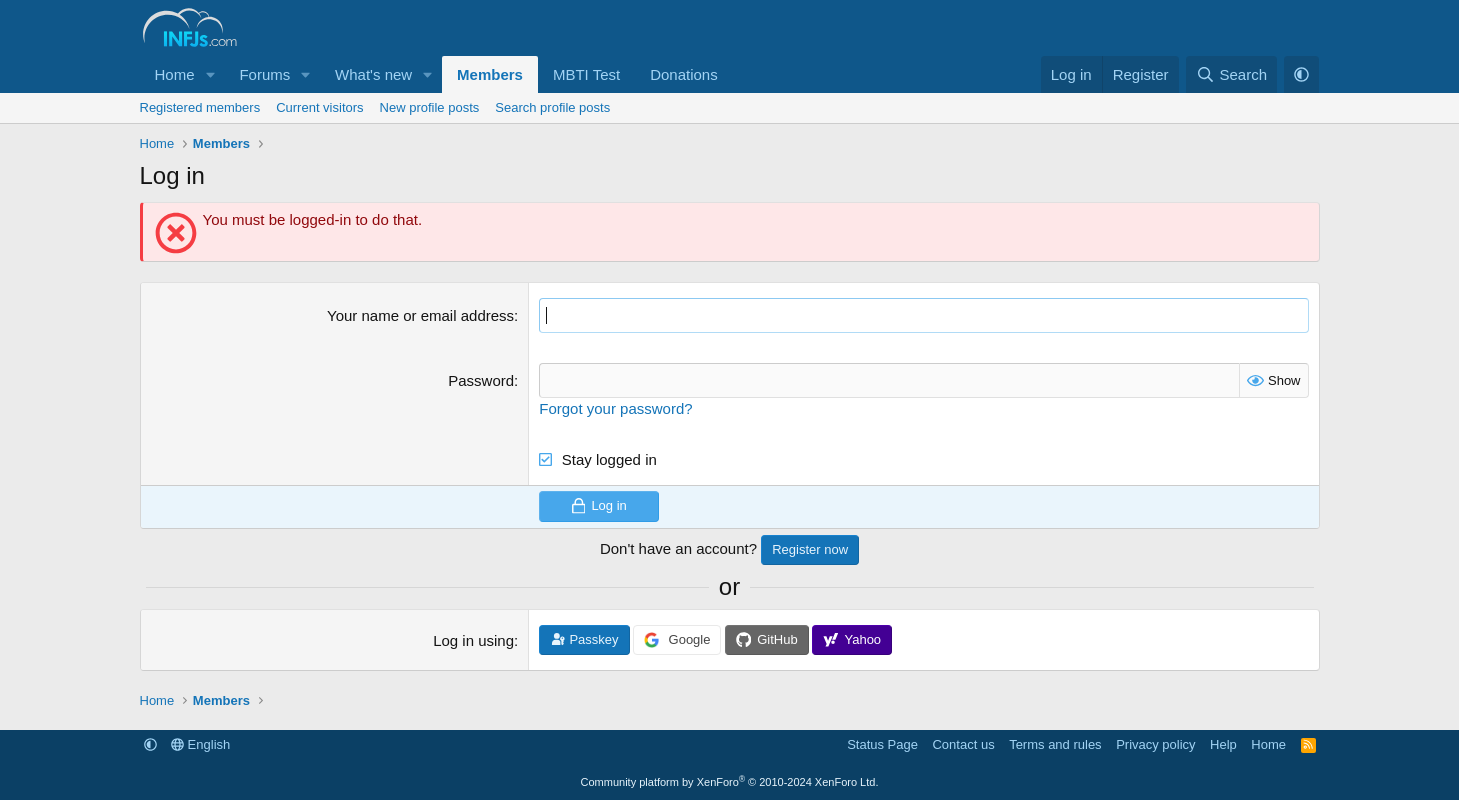 The height and width of the screenshot is (800, 1459). What do you see at coordinates (200, 744) in the screenshot?
I see `English` at bounding box center [200, 744].